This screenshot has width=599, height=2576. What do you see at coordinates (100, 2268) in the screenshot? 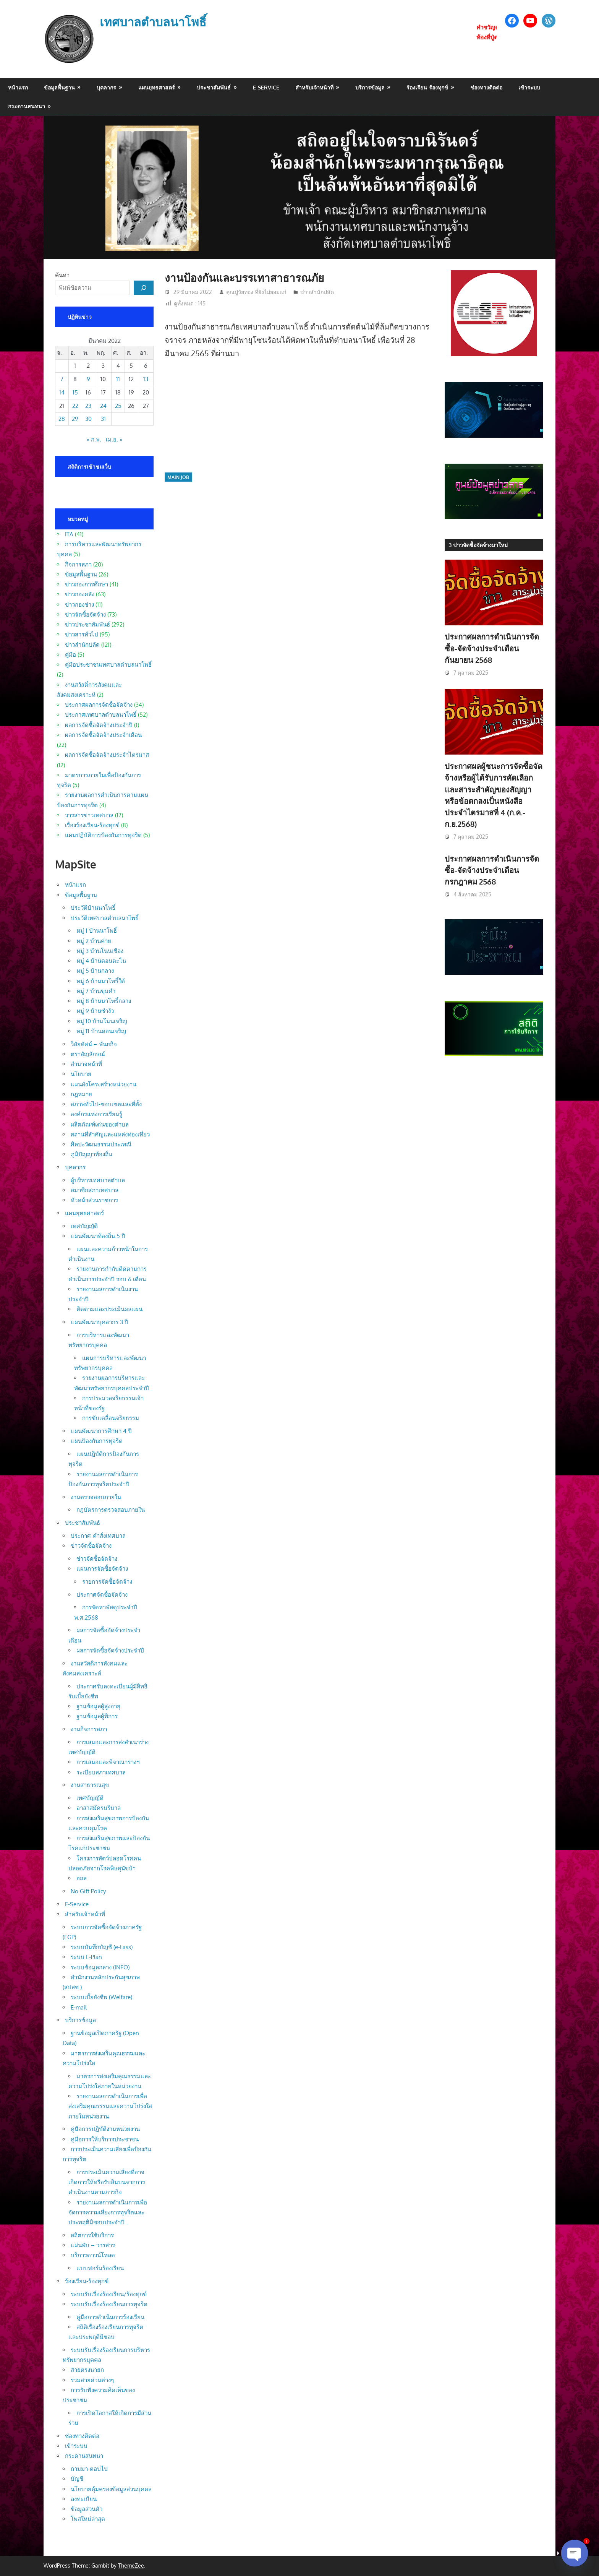
I see `แบบฟอร์มร้องเรียน` at bounding box center [100, 2268].